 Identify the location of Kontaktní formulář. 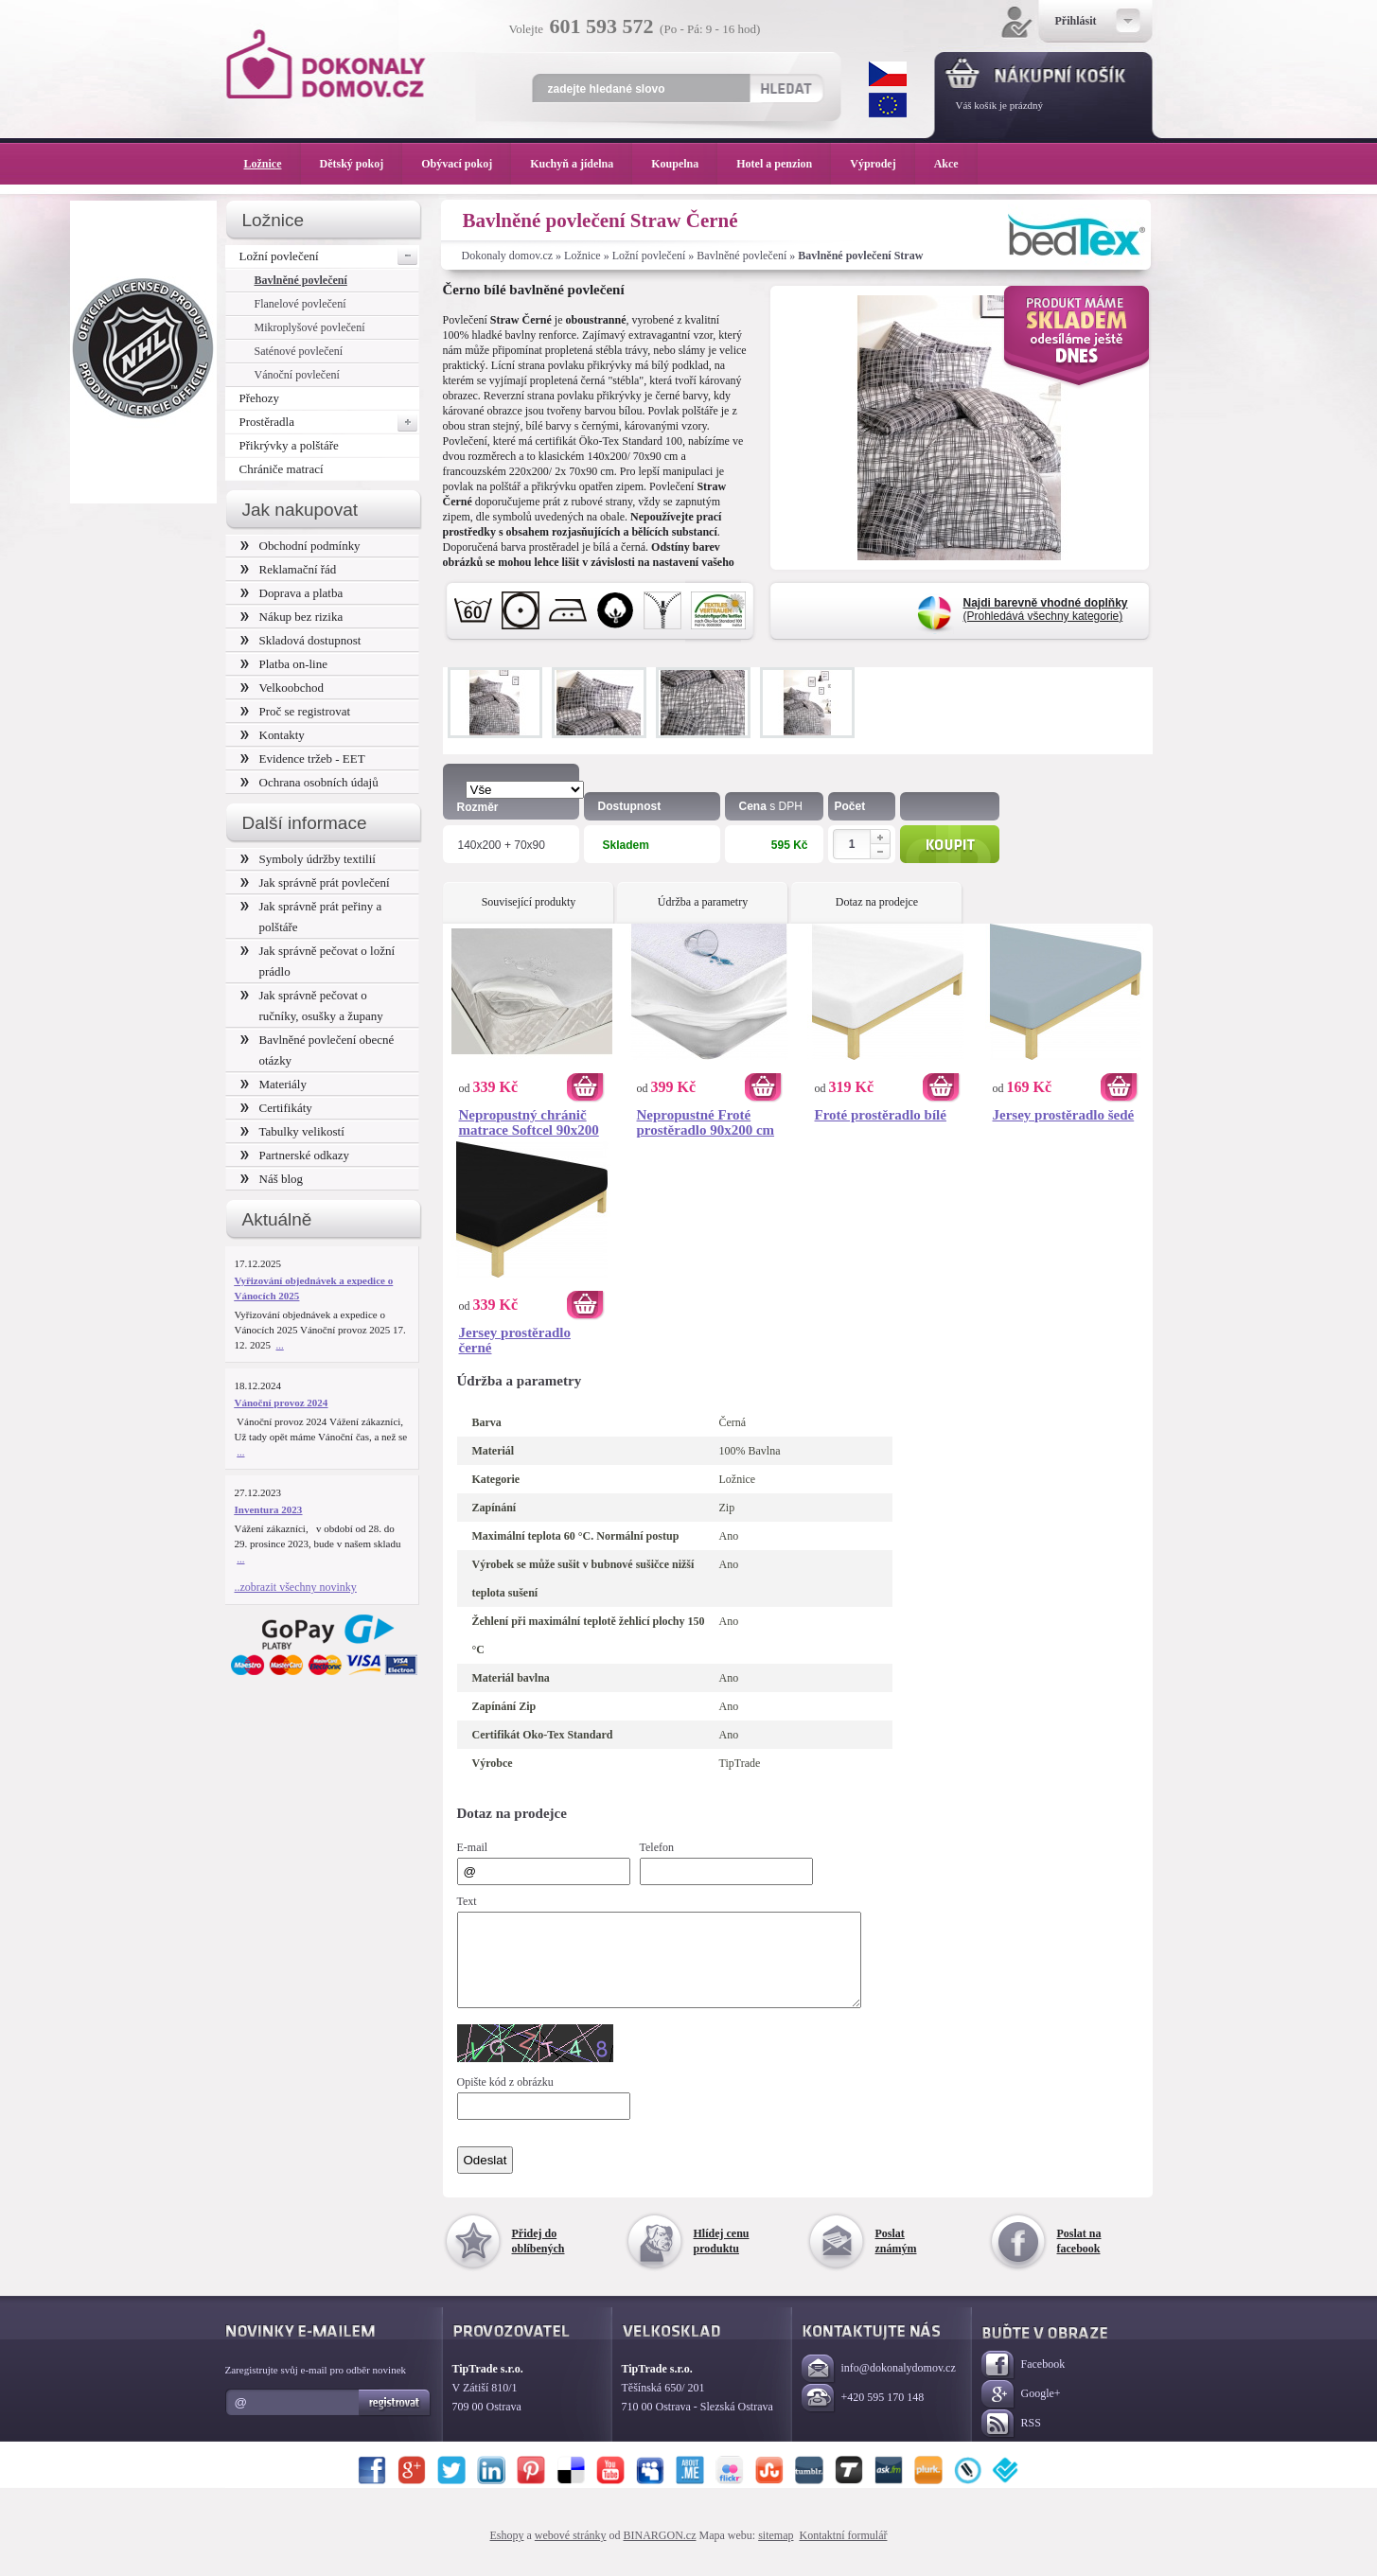
(843, 2552).